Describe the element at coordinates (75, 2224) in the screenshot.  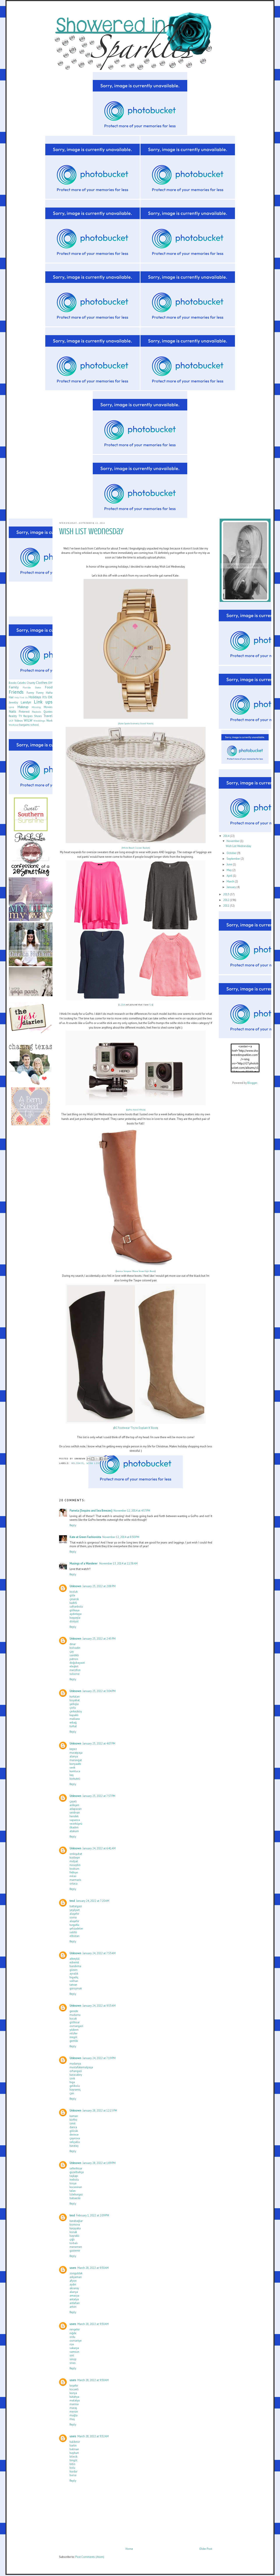
I see `bornova` at that location.